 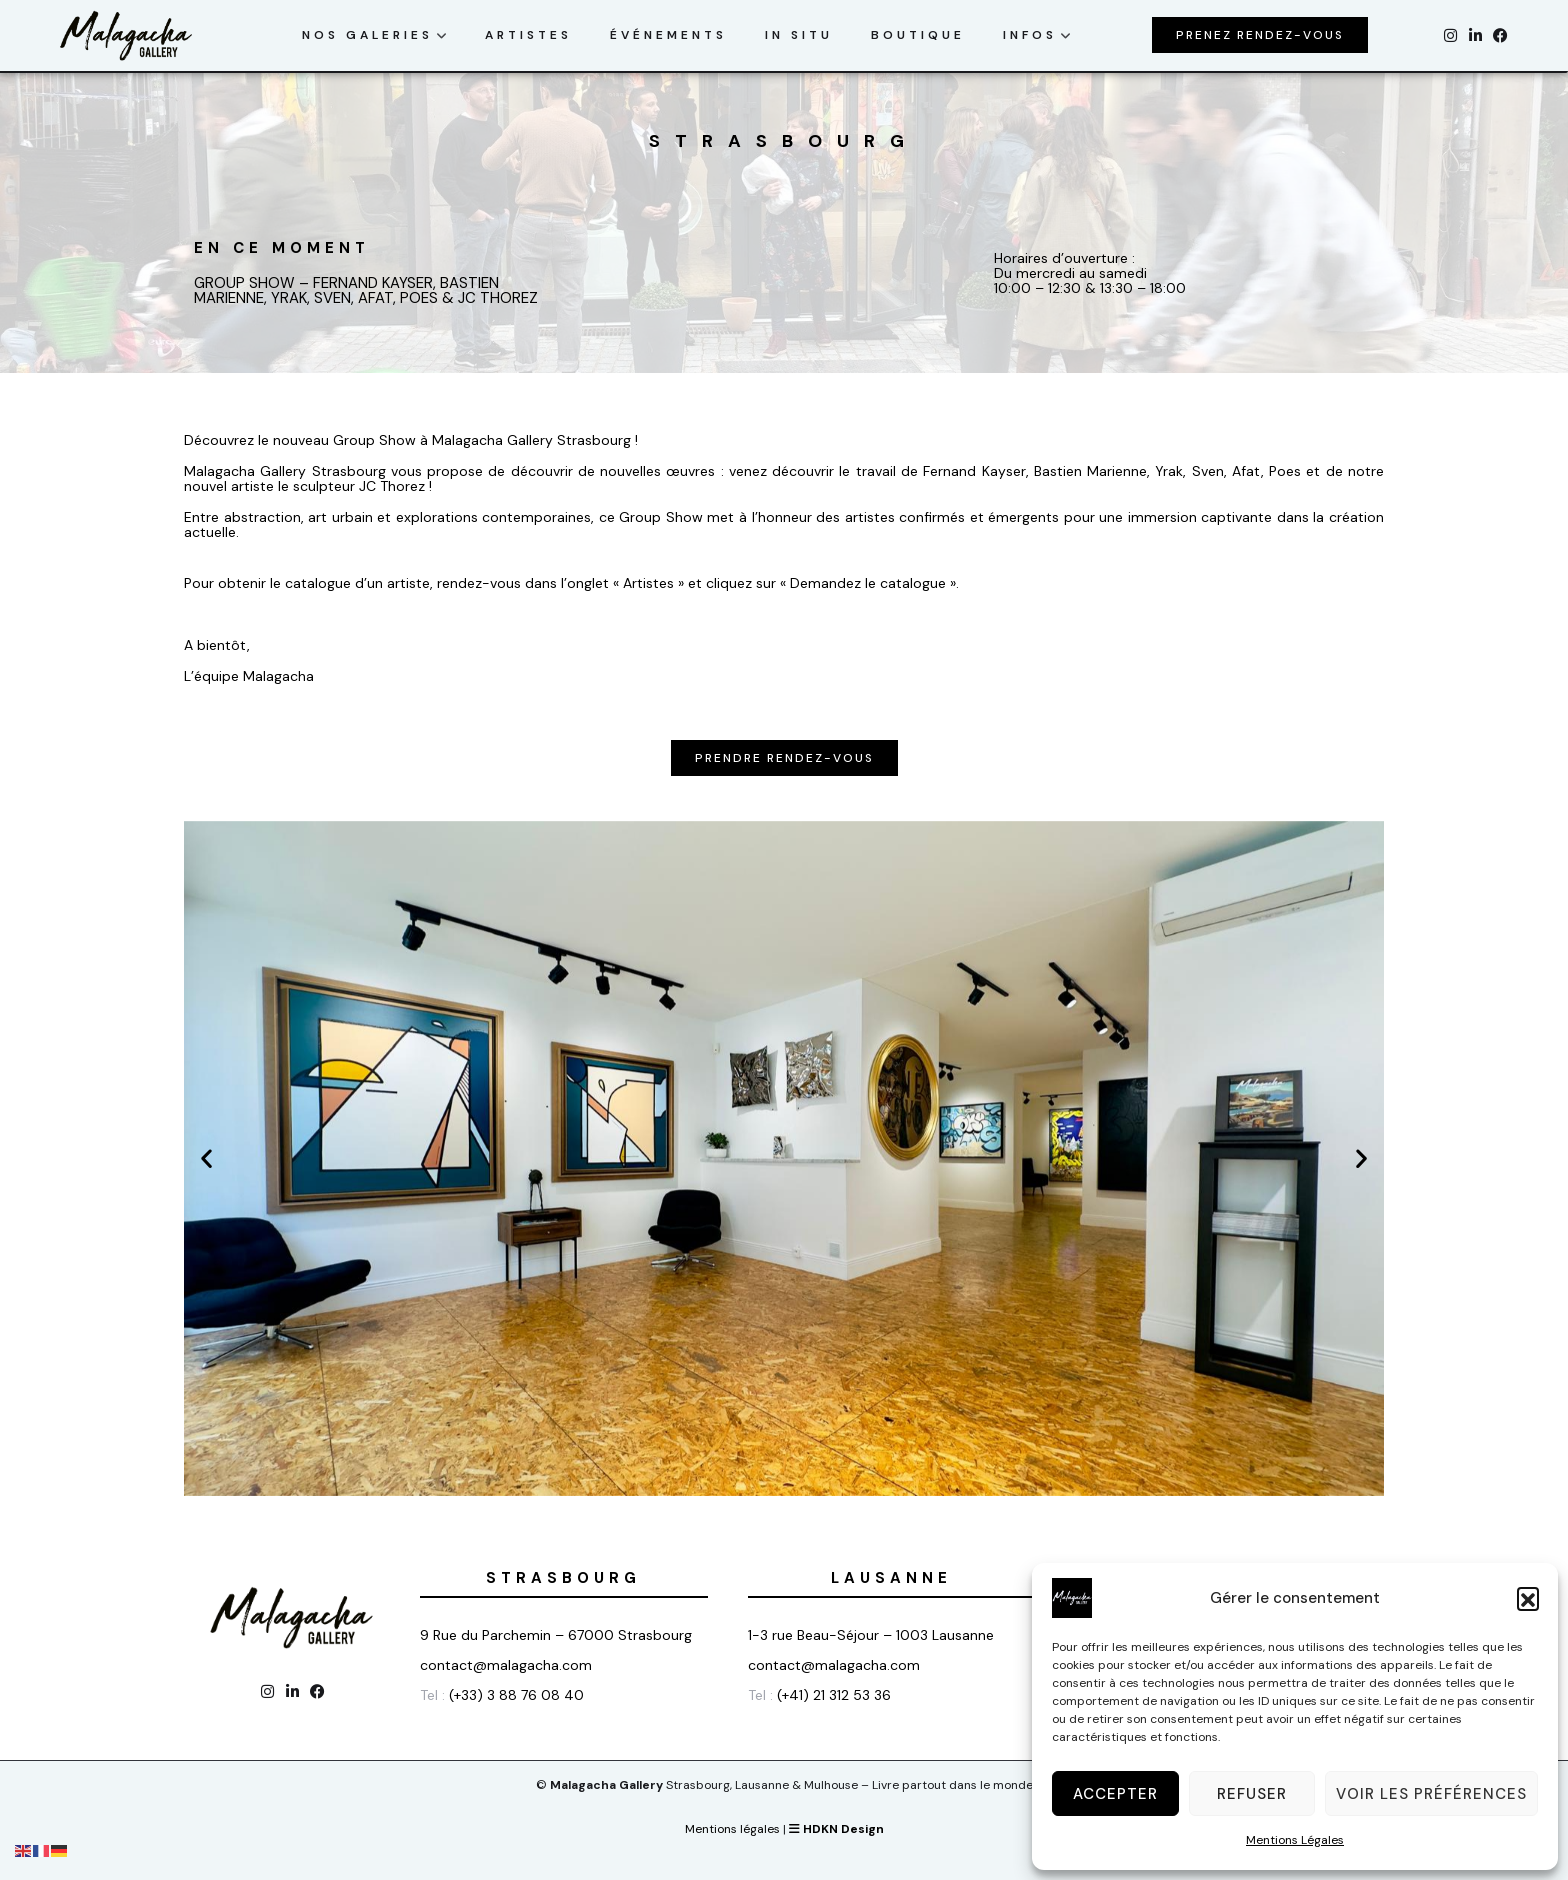 I want to click on Voir les préférences, so click(x=1431, y=1794).